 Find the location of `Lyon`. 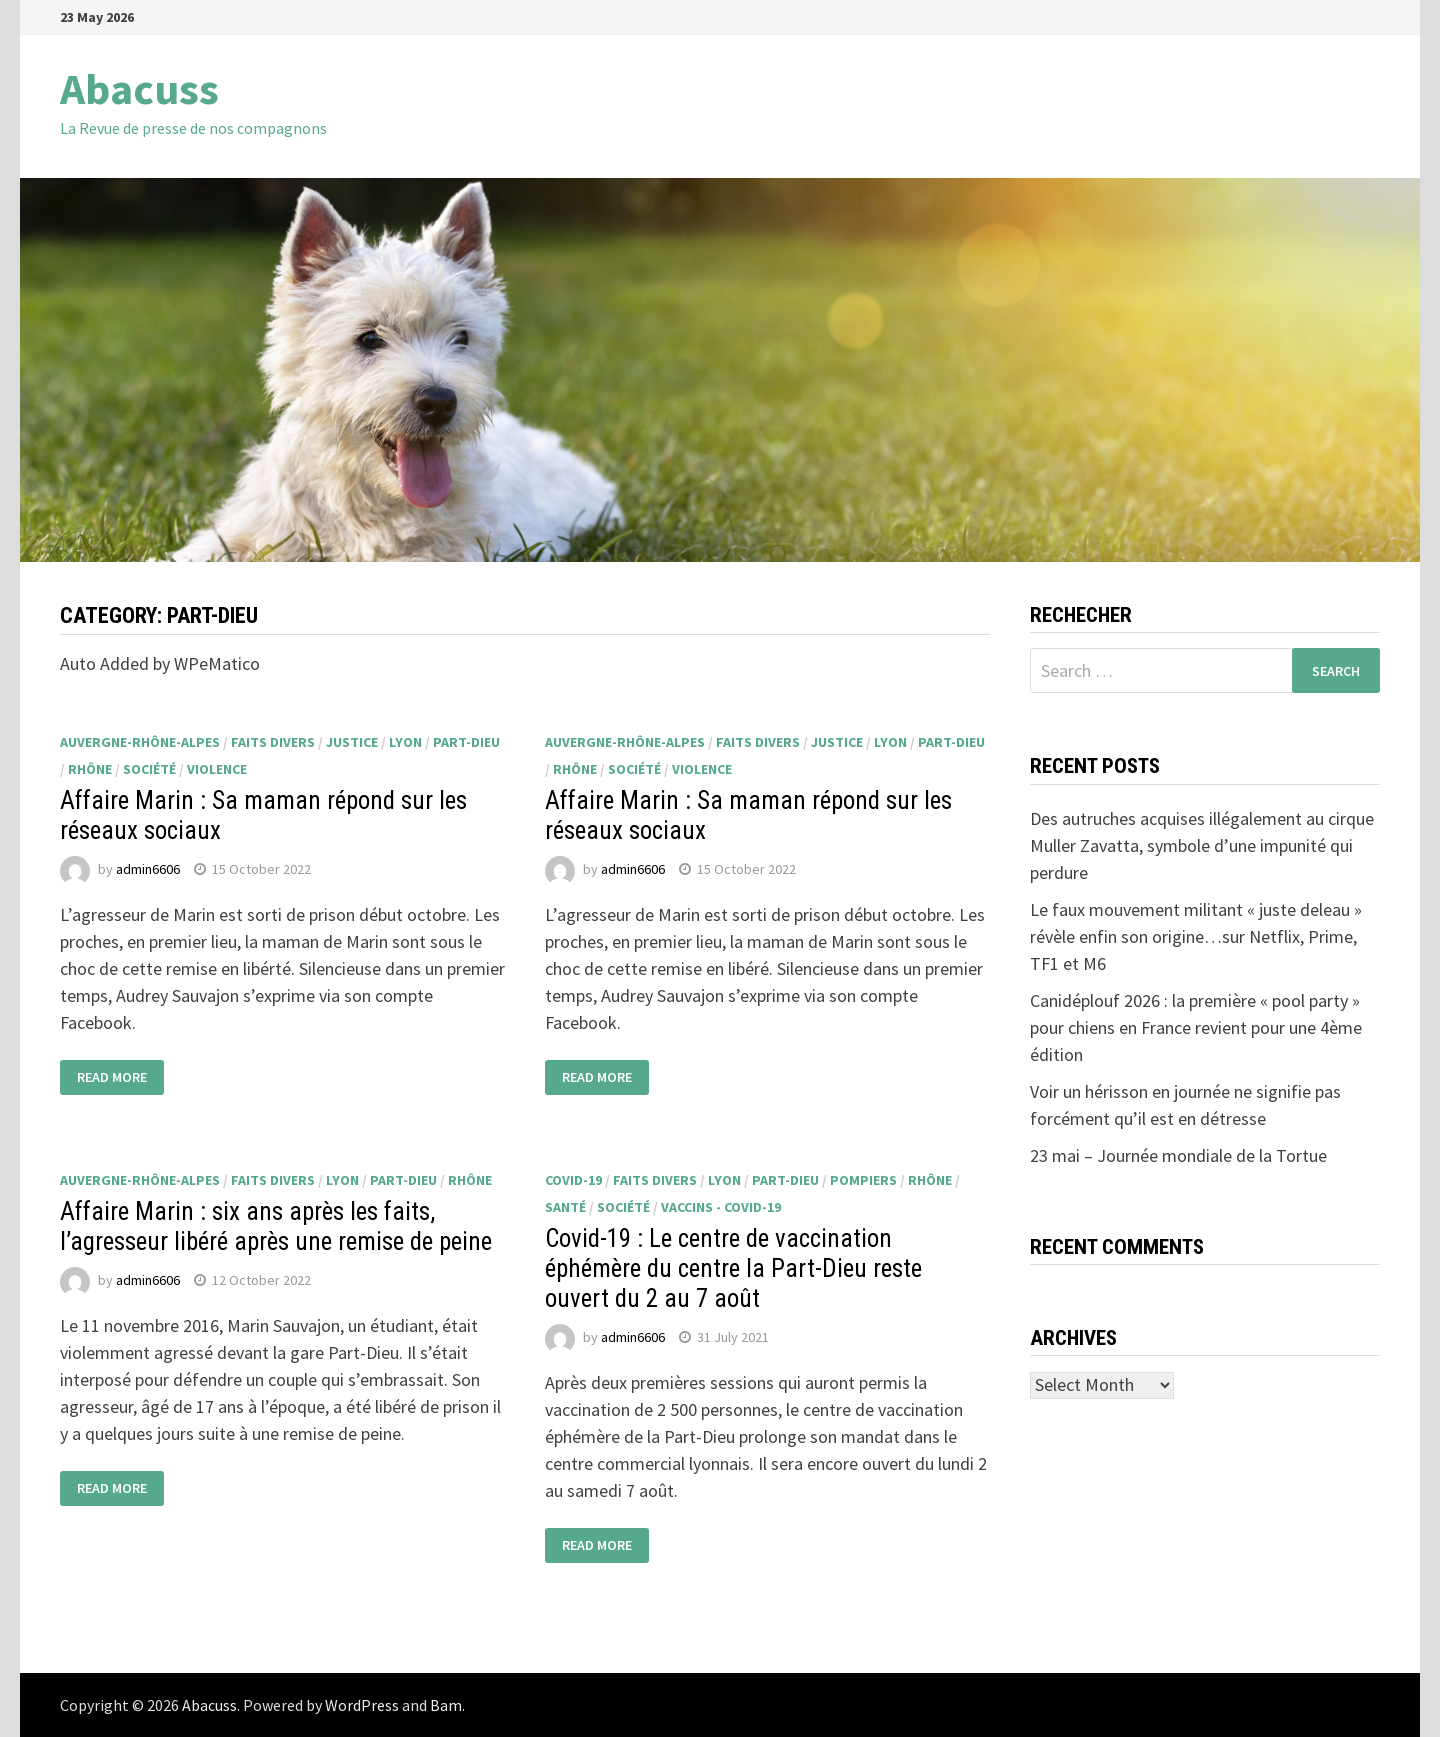

Lyon is located at coordinates (405, 742).